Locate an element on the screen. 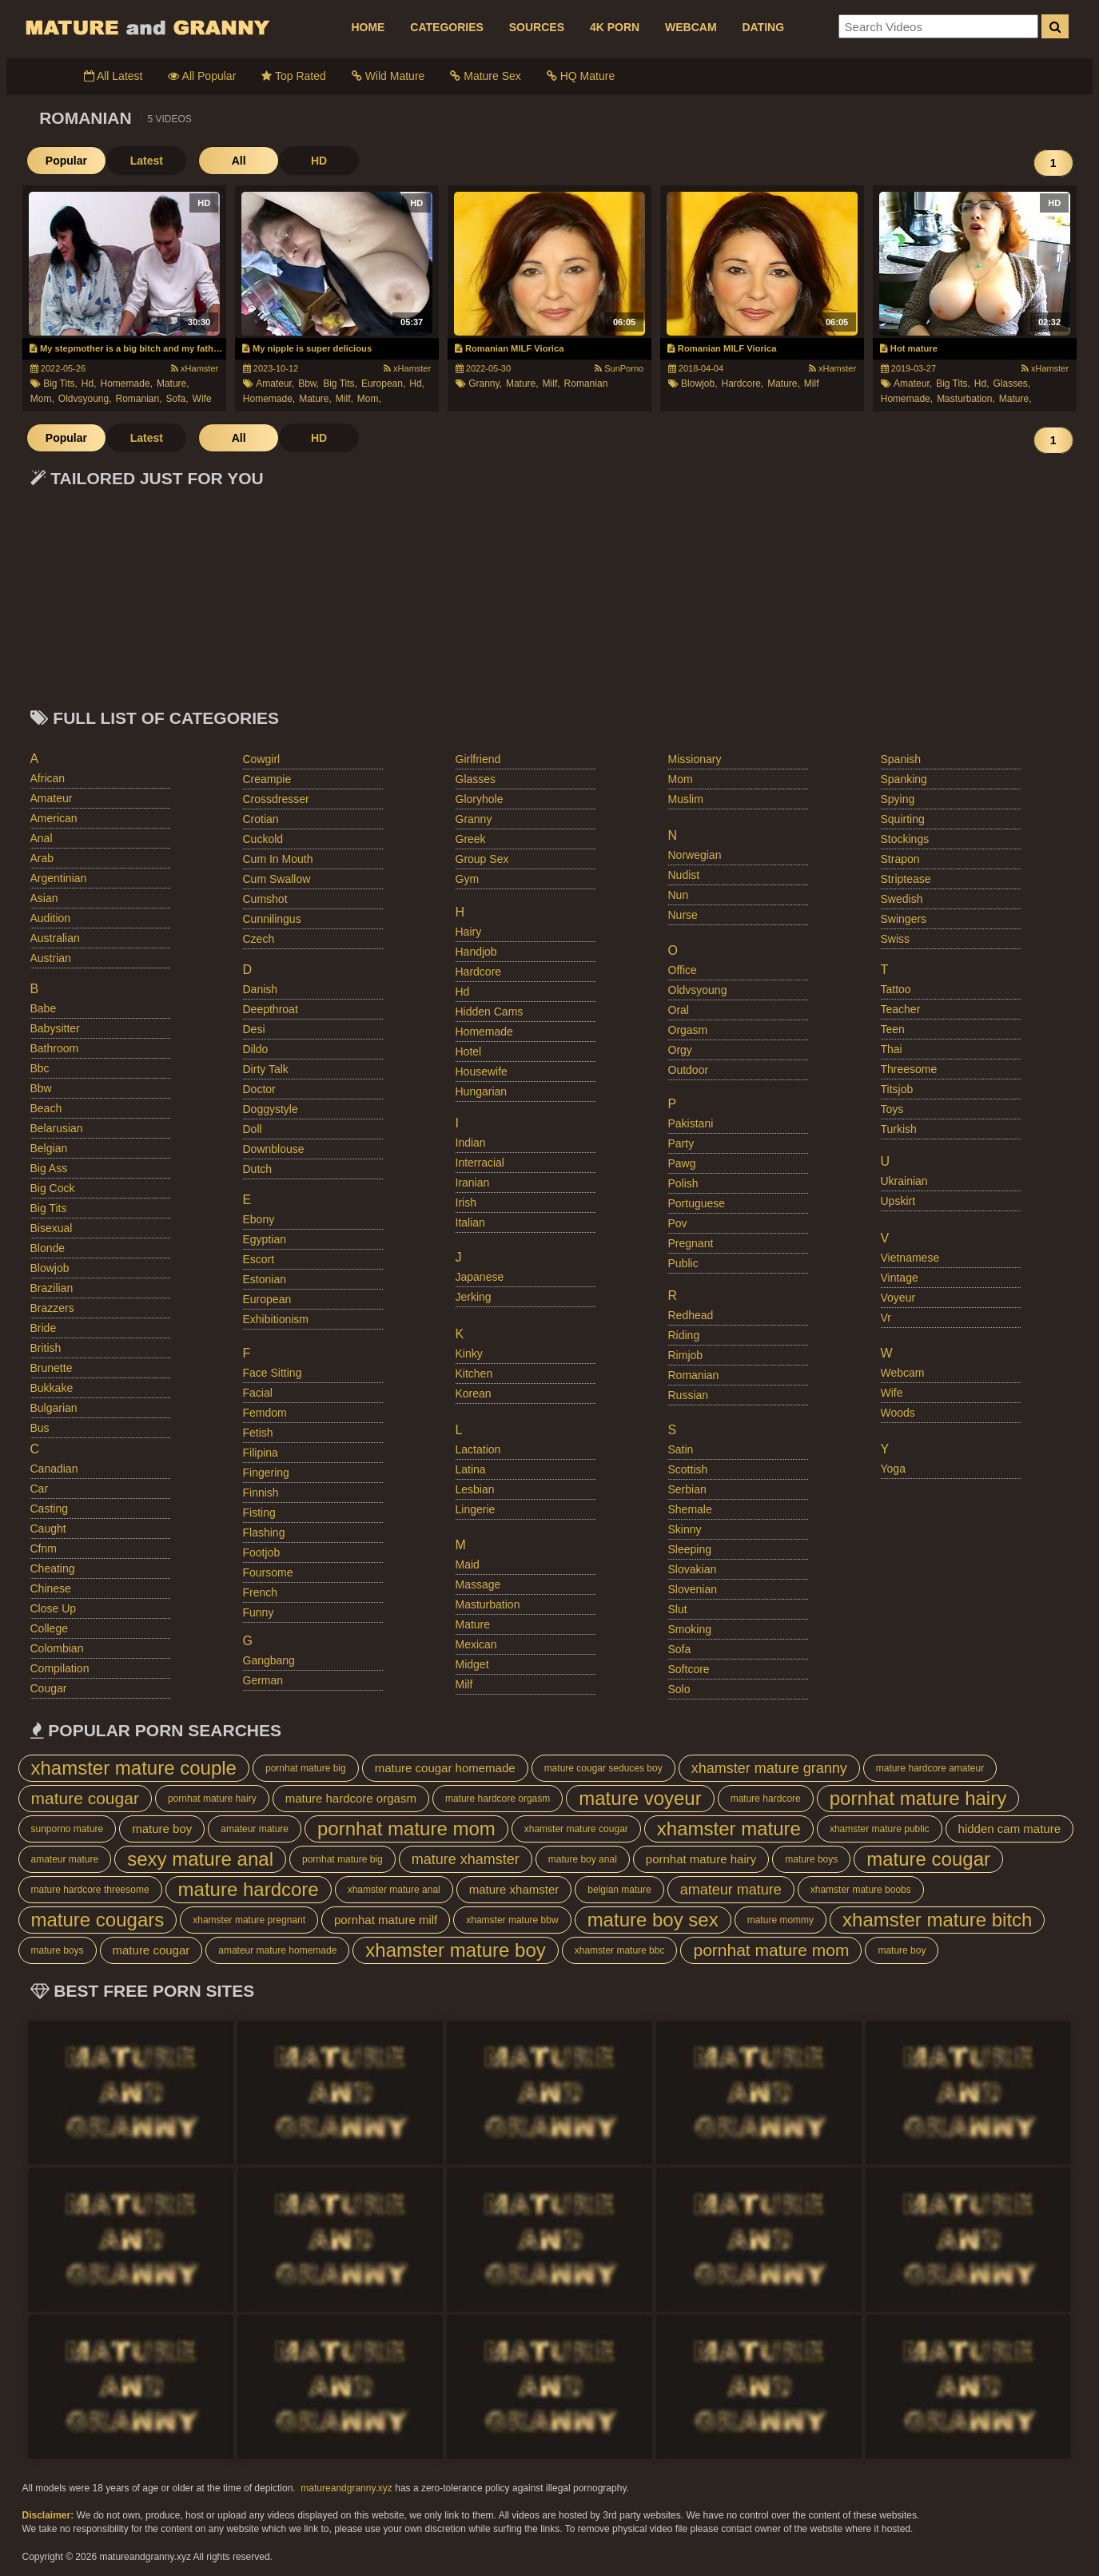 Image resolution: width=1099 pixels, height=2576 pixels. italian is located at coordinates (470, 1222).